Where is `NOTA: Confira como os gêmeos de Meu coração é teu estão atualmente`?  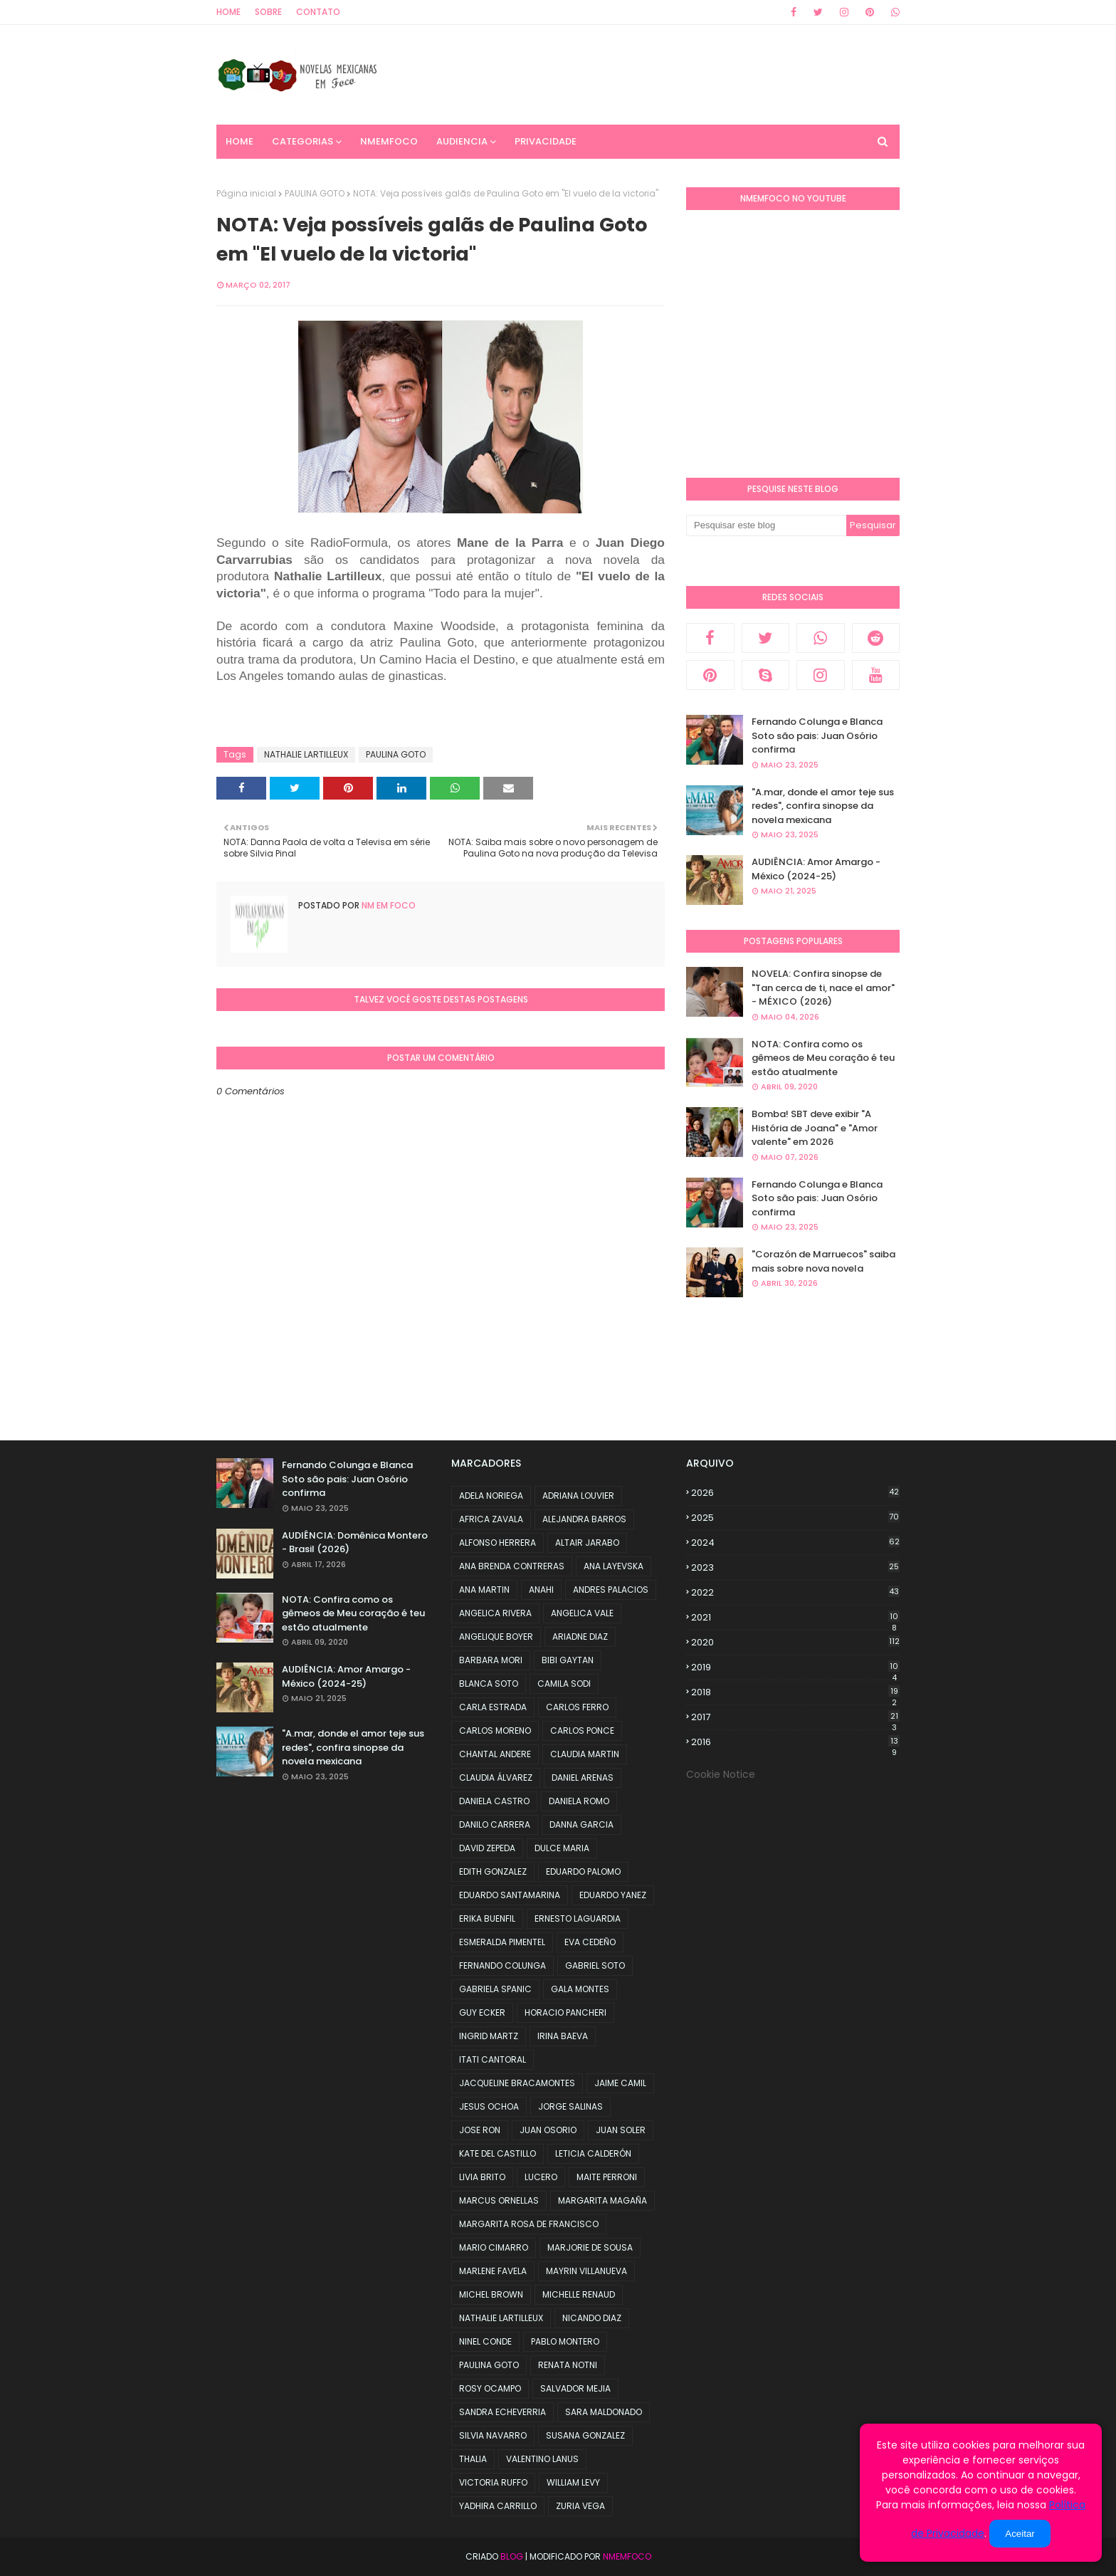
NOTA: Confira como os gêmeos de Meu coração é teu estão atualmente is located at coordinates (823, 1058).